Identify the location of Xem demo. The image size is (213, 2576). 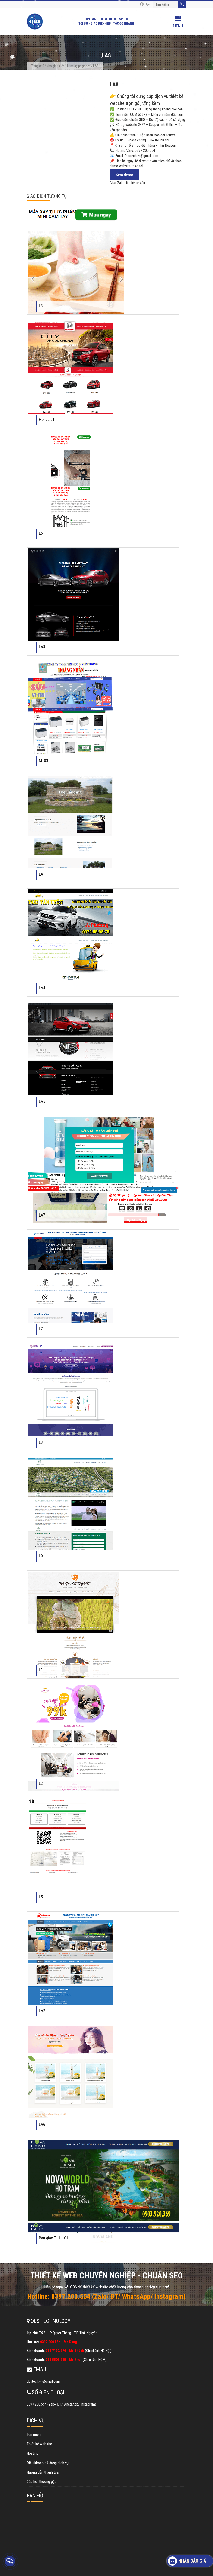
(124, 174).